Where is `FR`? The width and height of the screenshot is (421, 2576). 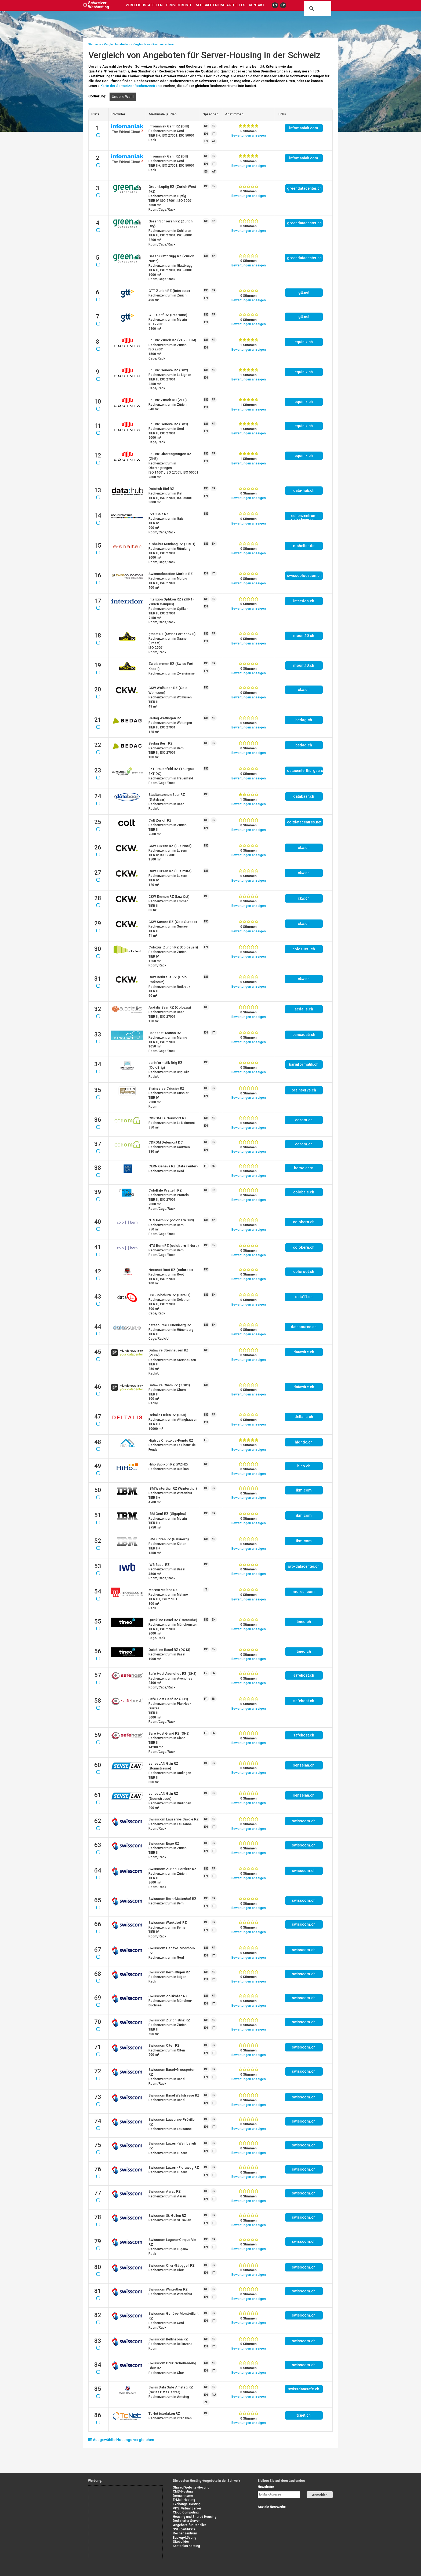 FR is located at coordinates (283, 5).